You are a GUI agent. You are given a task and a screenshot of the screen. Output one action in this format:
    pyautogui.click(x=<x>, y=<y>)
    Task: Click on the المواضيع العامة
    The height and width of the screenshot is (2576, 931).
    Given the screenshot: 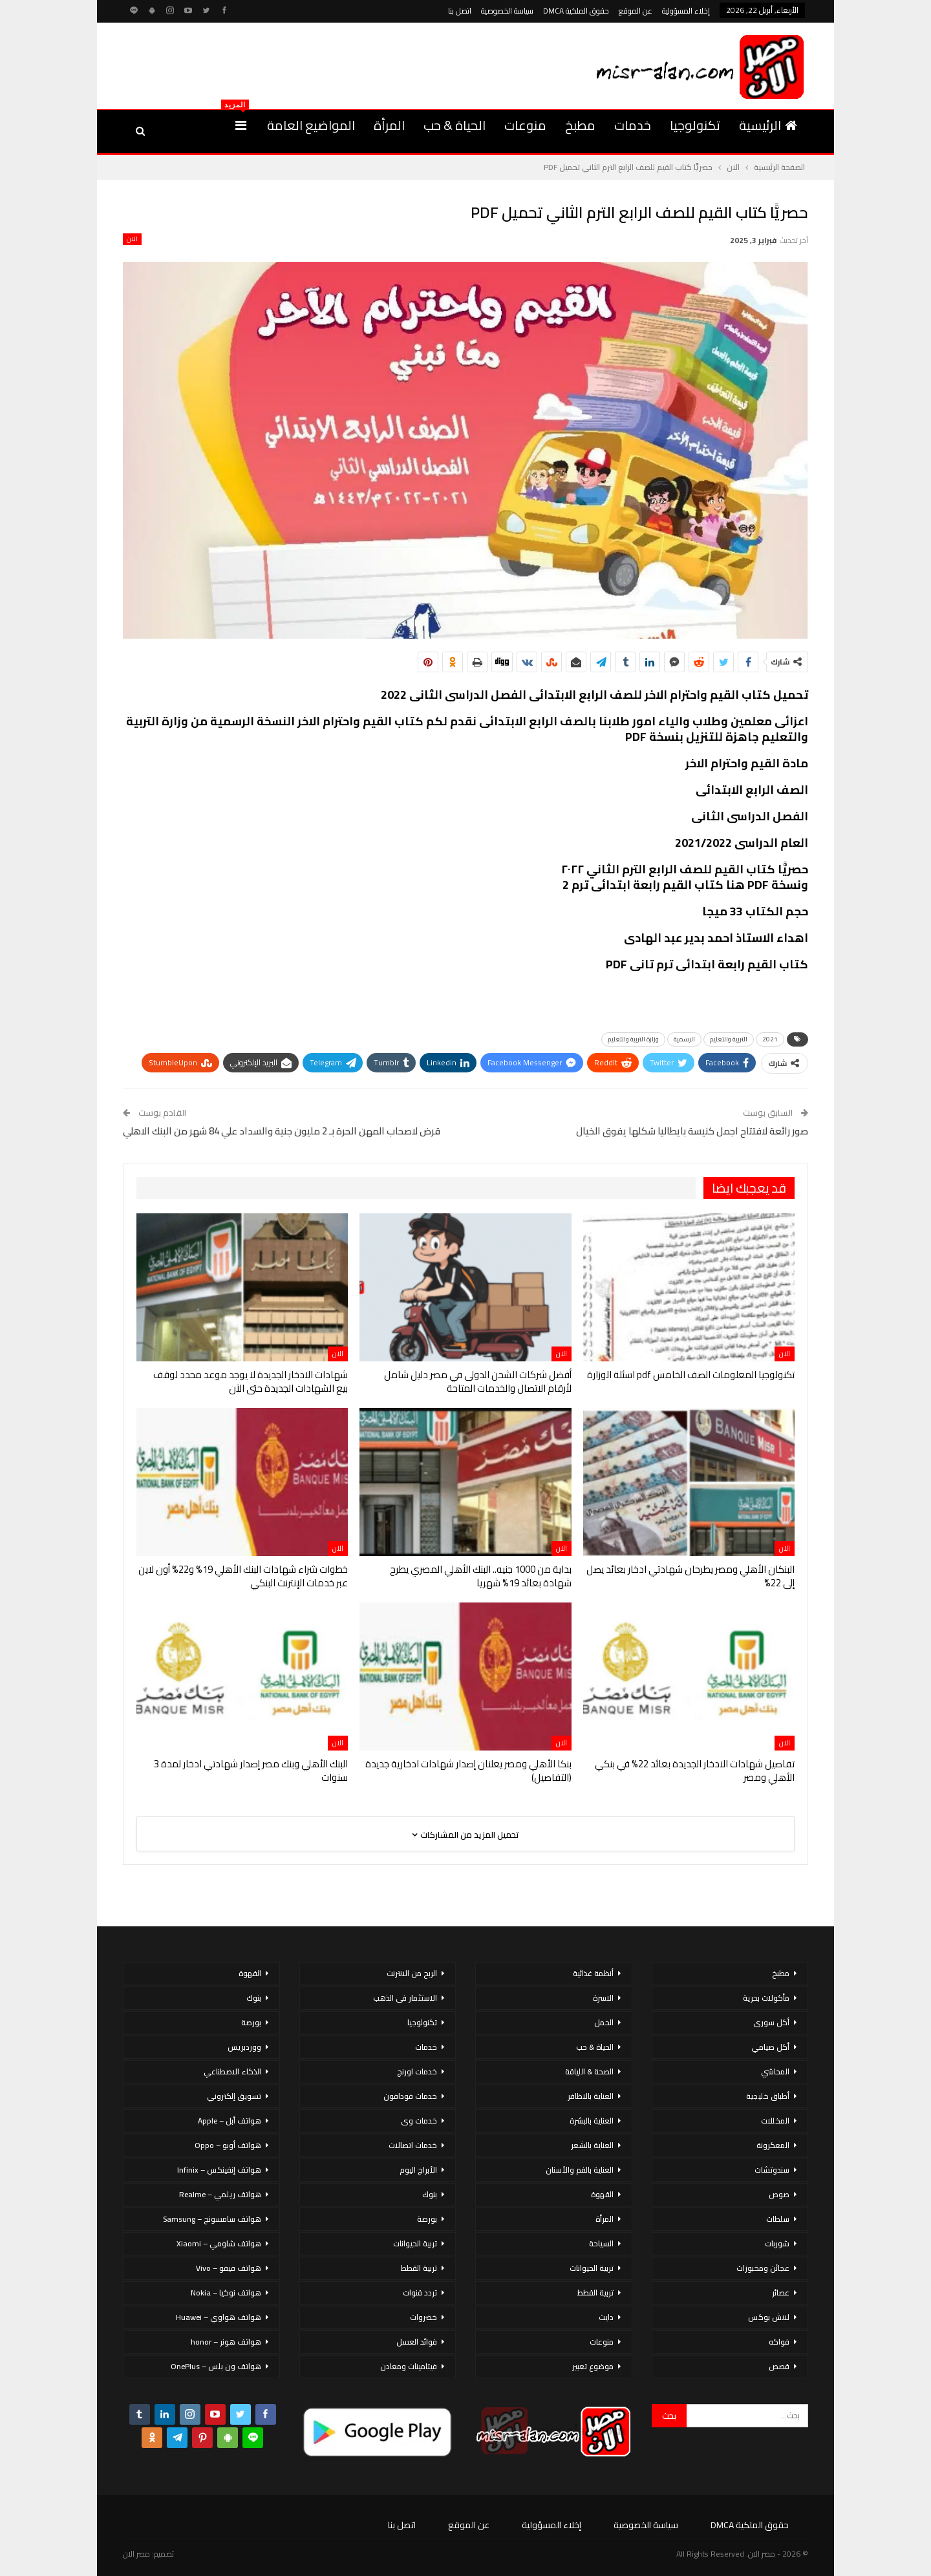 What is the action you would take?
    pyautogui.click(x=311, y=125)
    